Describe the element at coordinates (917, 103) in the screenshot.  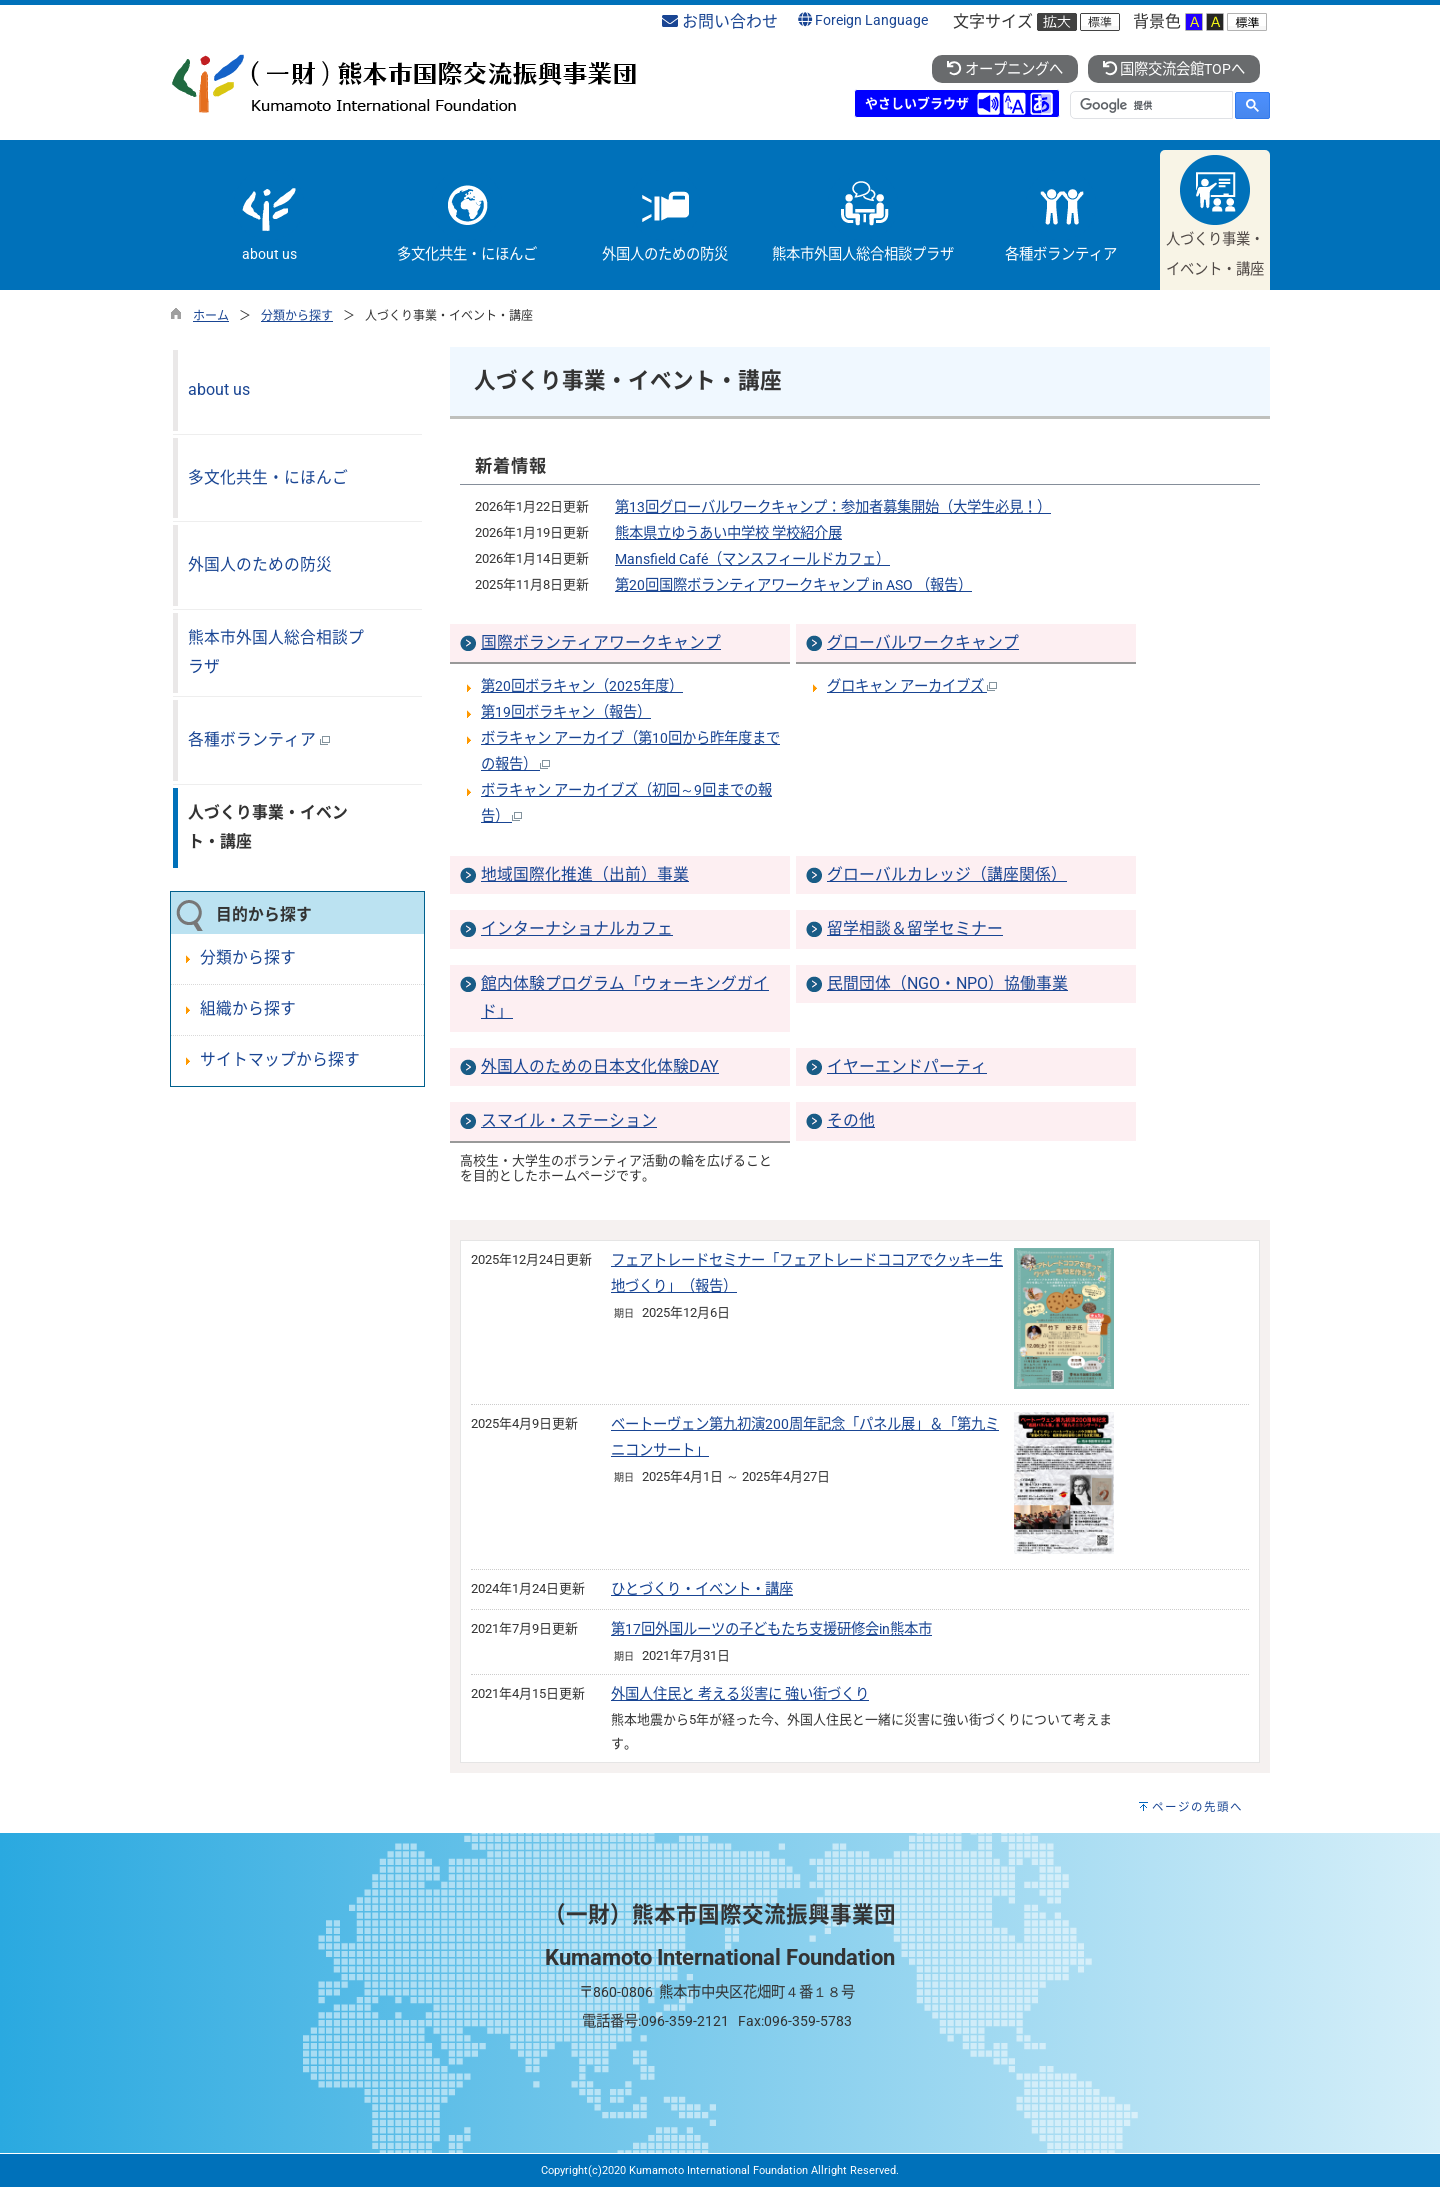
I see `やさしいブラウザ` at that location.